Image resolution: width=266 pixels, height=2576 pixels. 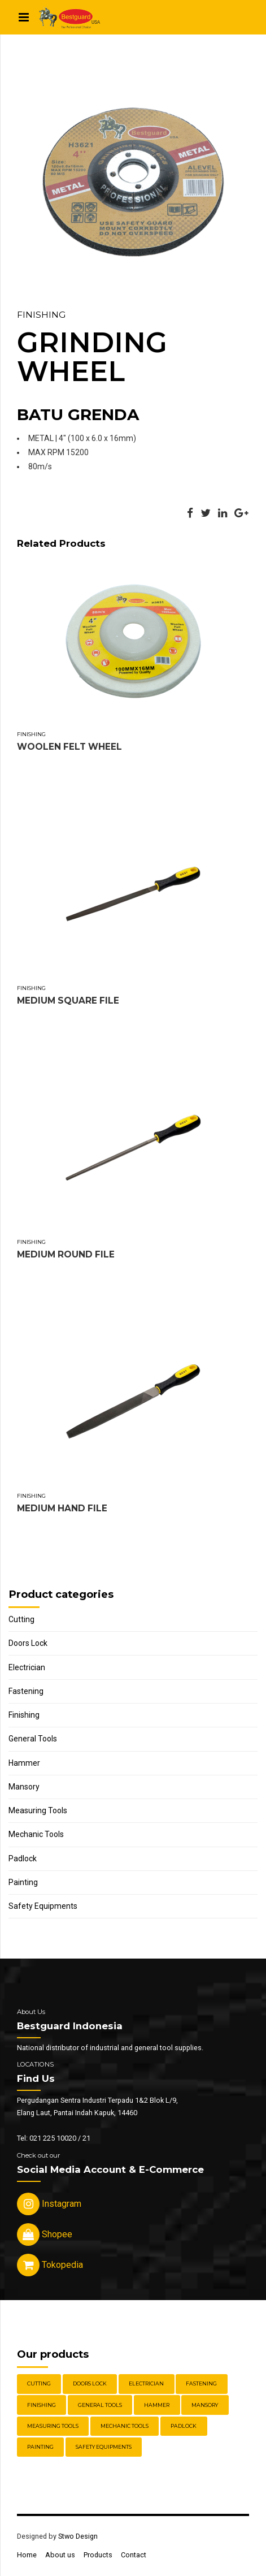 What do you see at coordinates (133, 2555) in the screenshot?
I see `Contact` at bounding box center [133, 2555].